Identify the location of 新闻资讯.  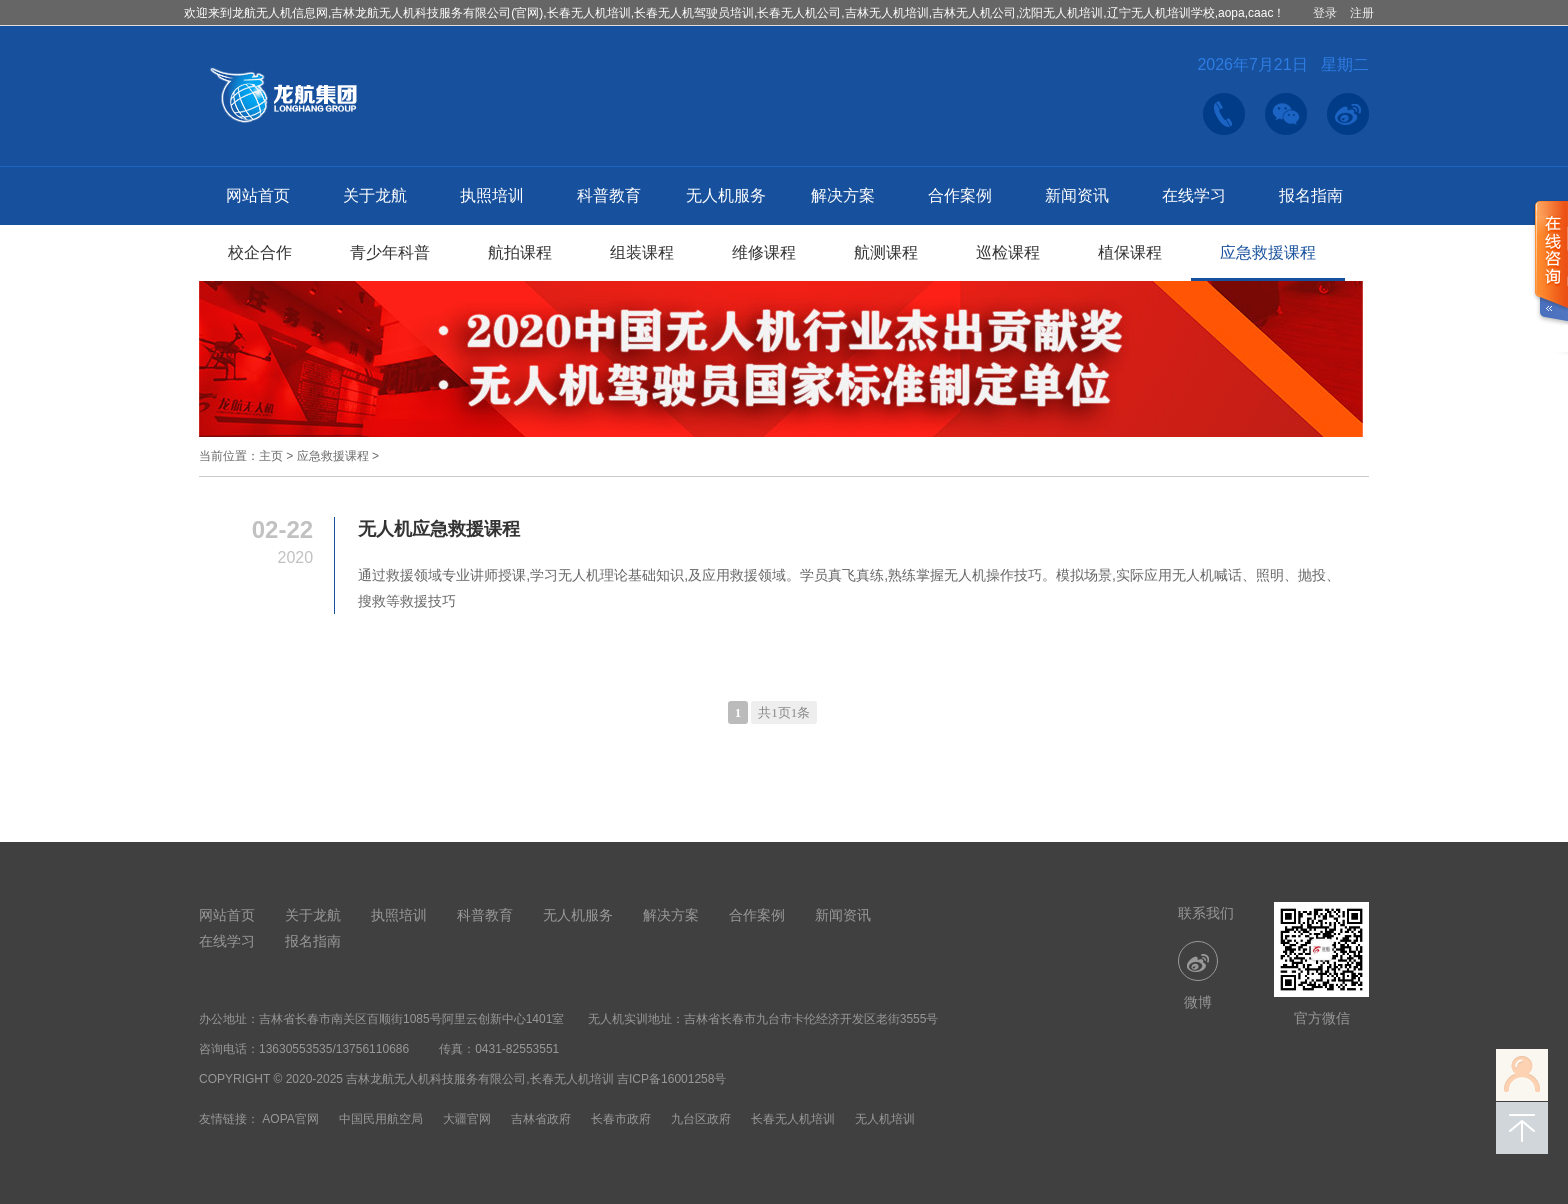
(1077, 195).